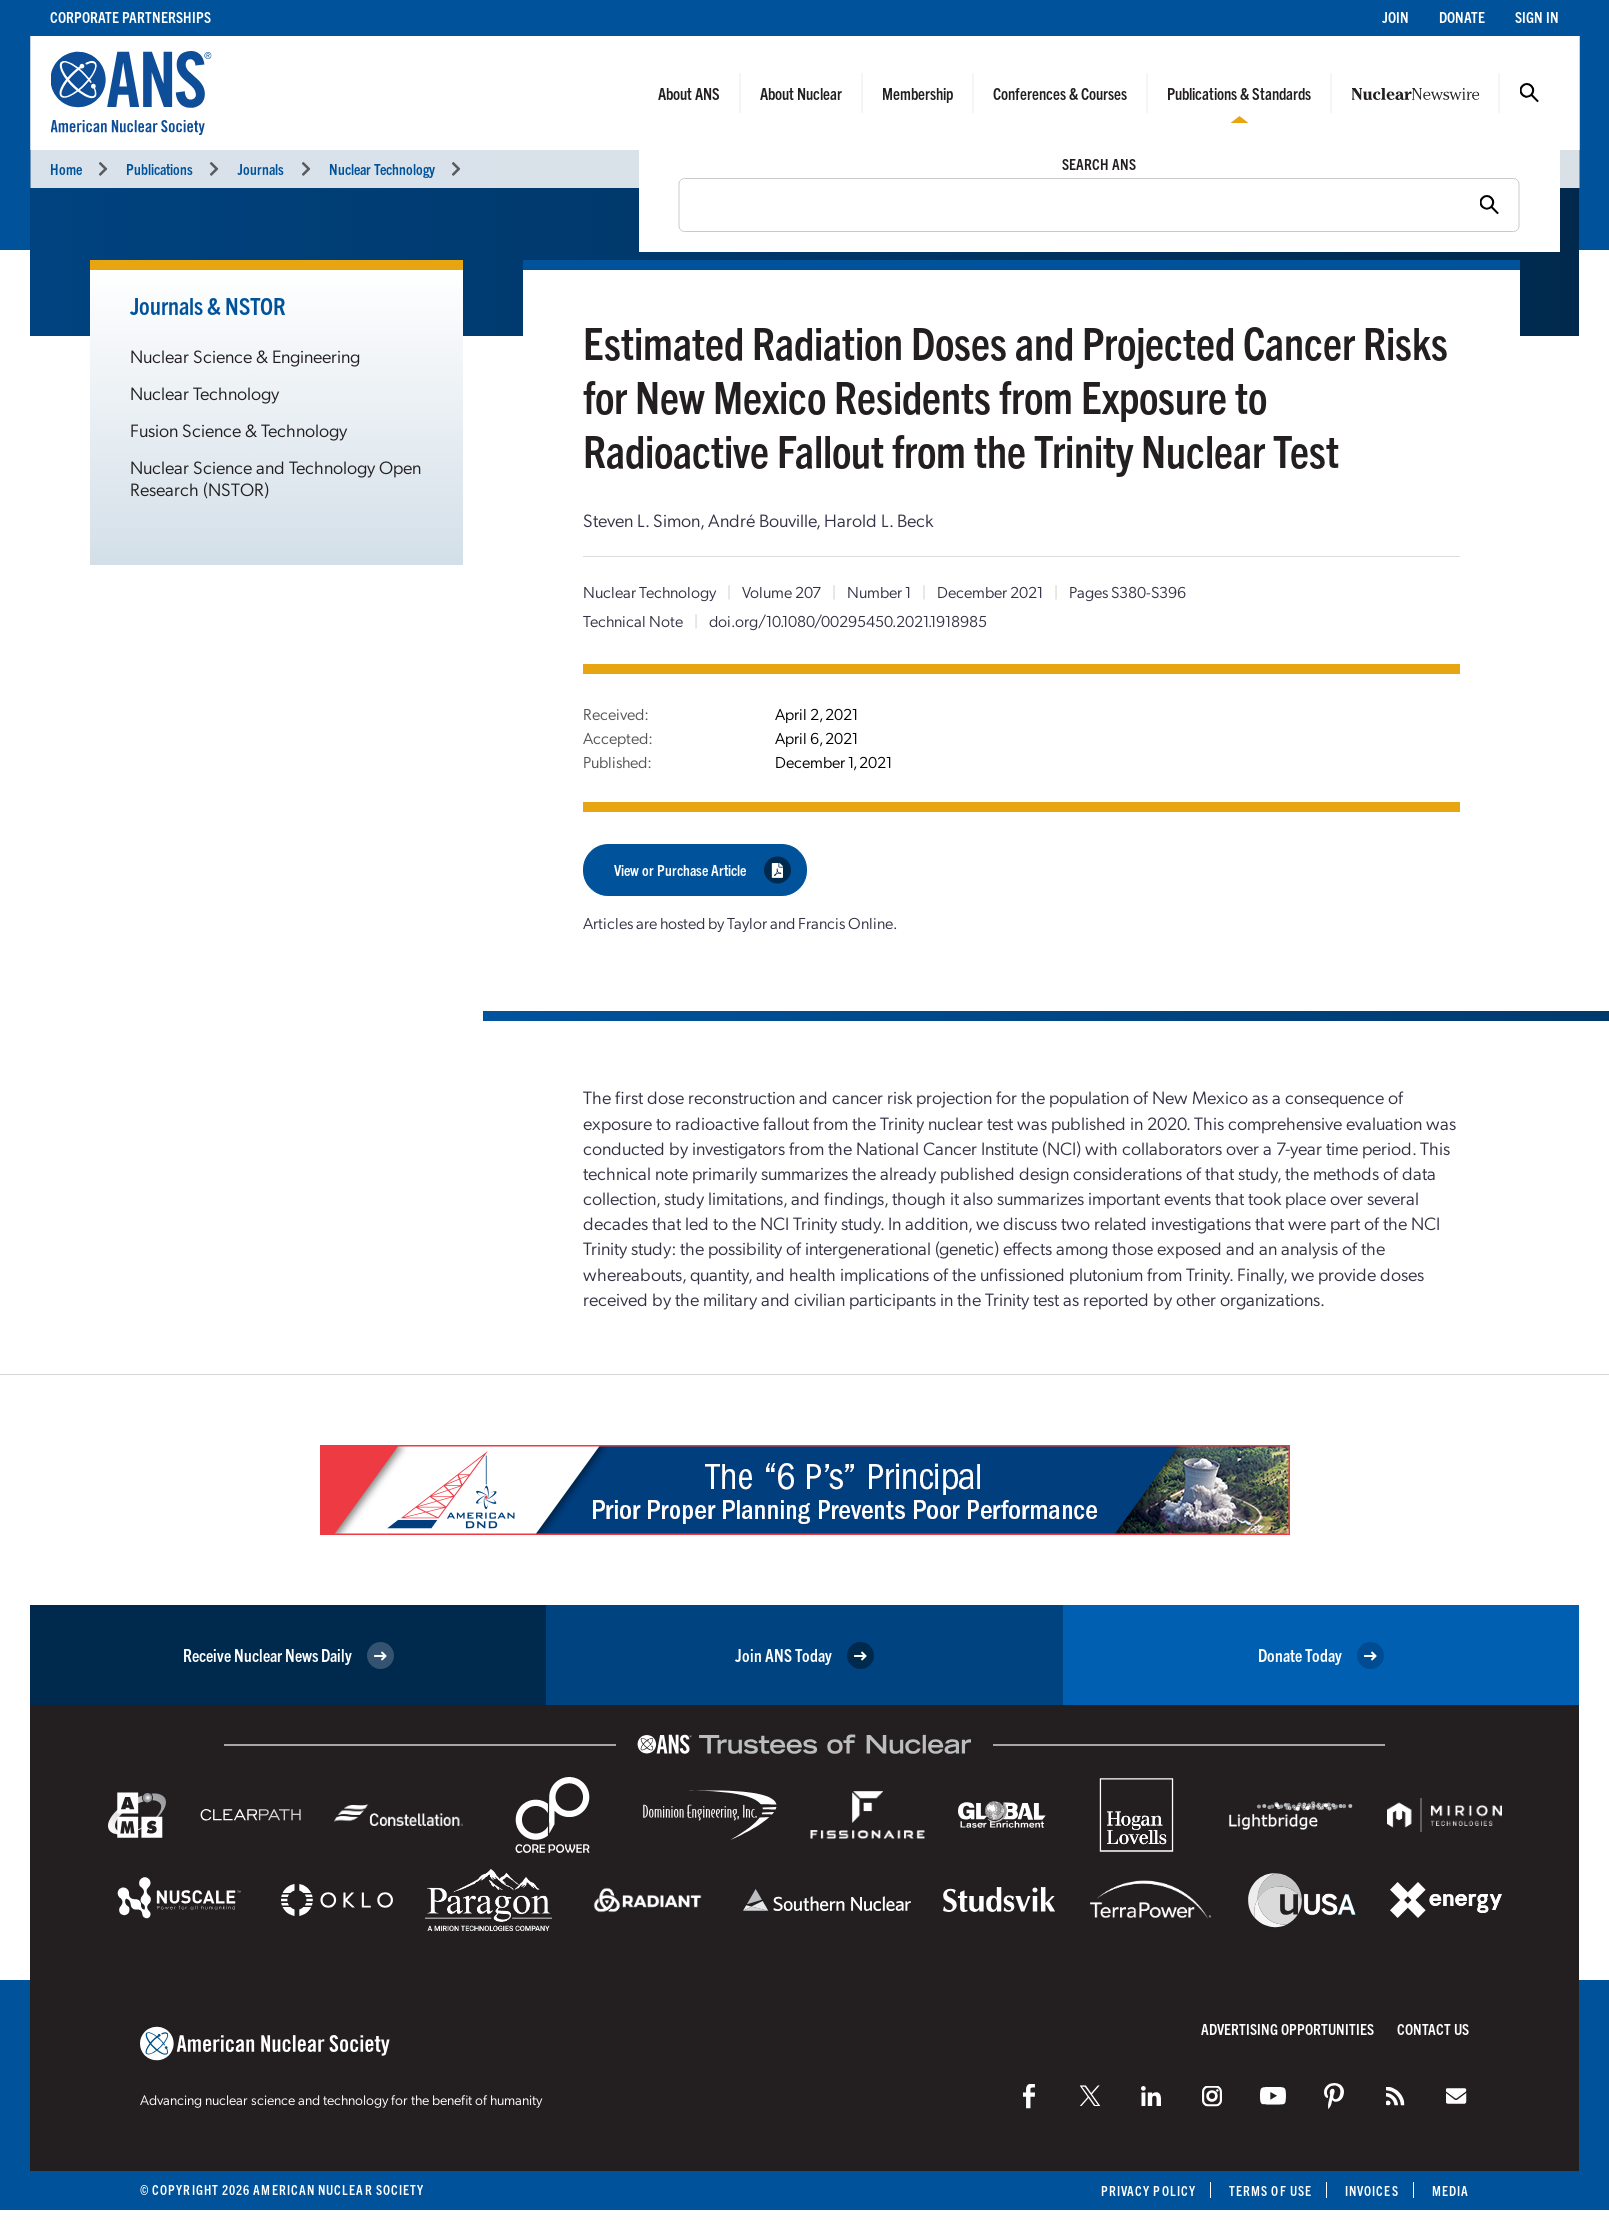 The height and width of the screenshot is (2233, 1609). What do you see at coordinates (1270, 2190) in the screenshot?
I see `Terms of Use` at bounding box center [1270, 2190].